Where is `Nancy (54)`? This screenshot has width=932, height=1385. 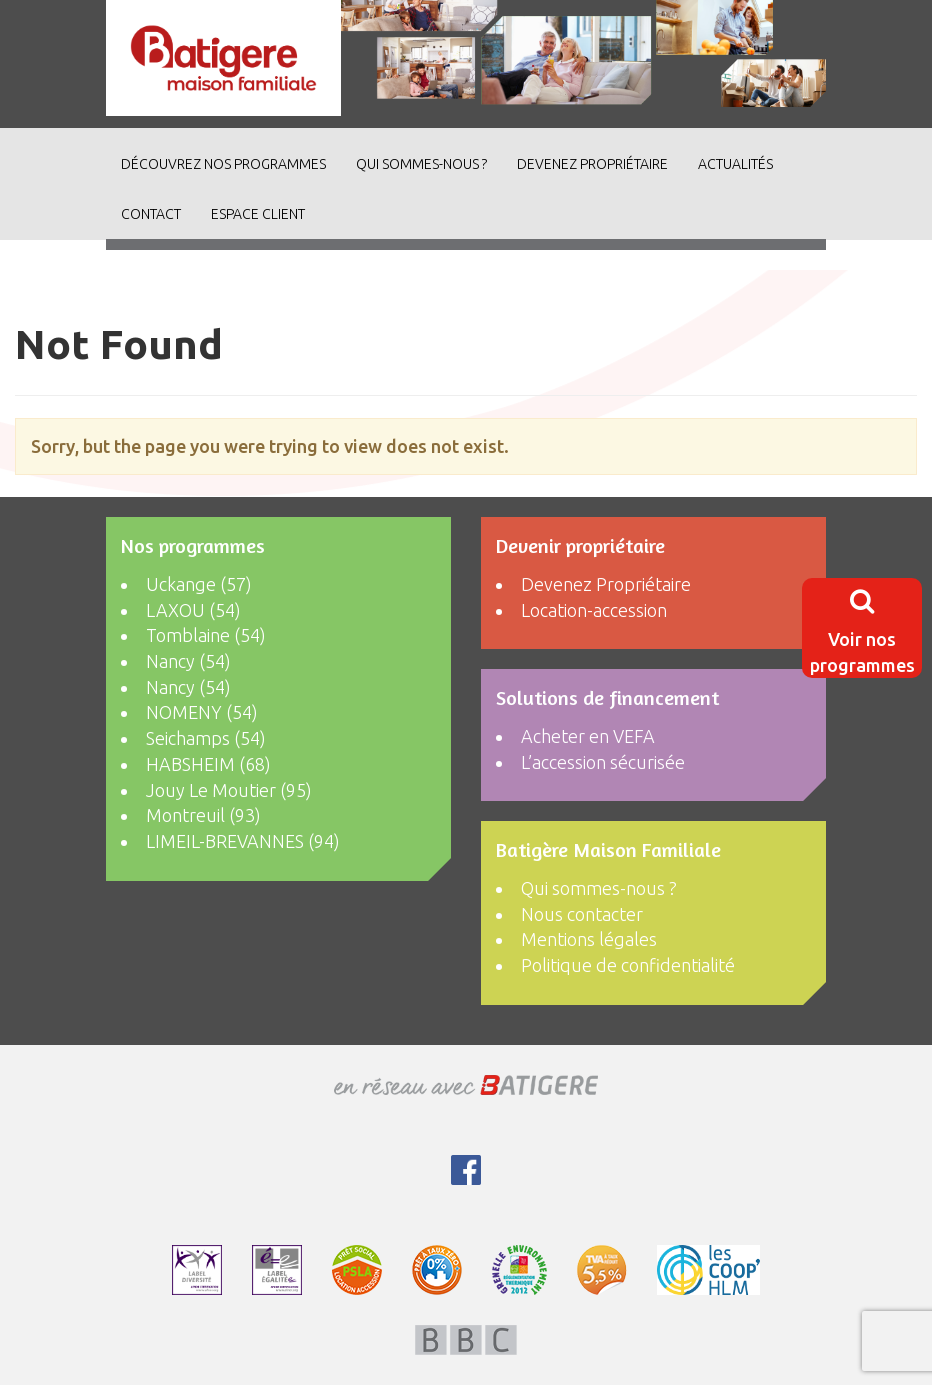 Nancy (54) is located at coordinates (188, 661).